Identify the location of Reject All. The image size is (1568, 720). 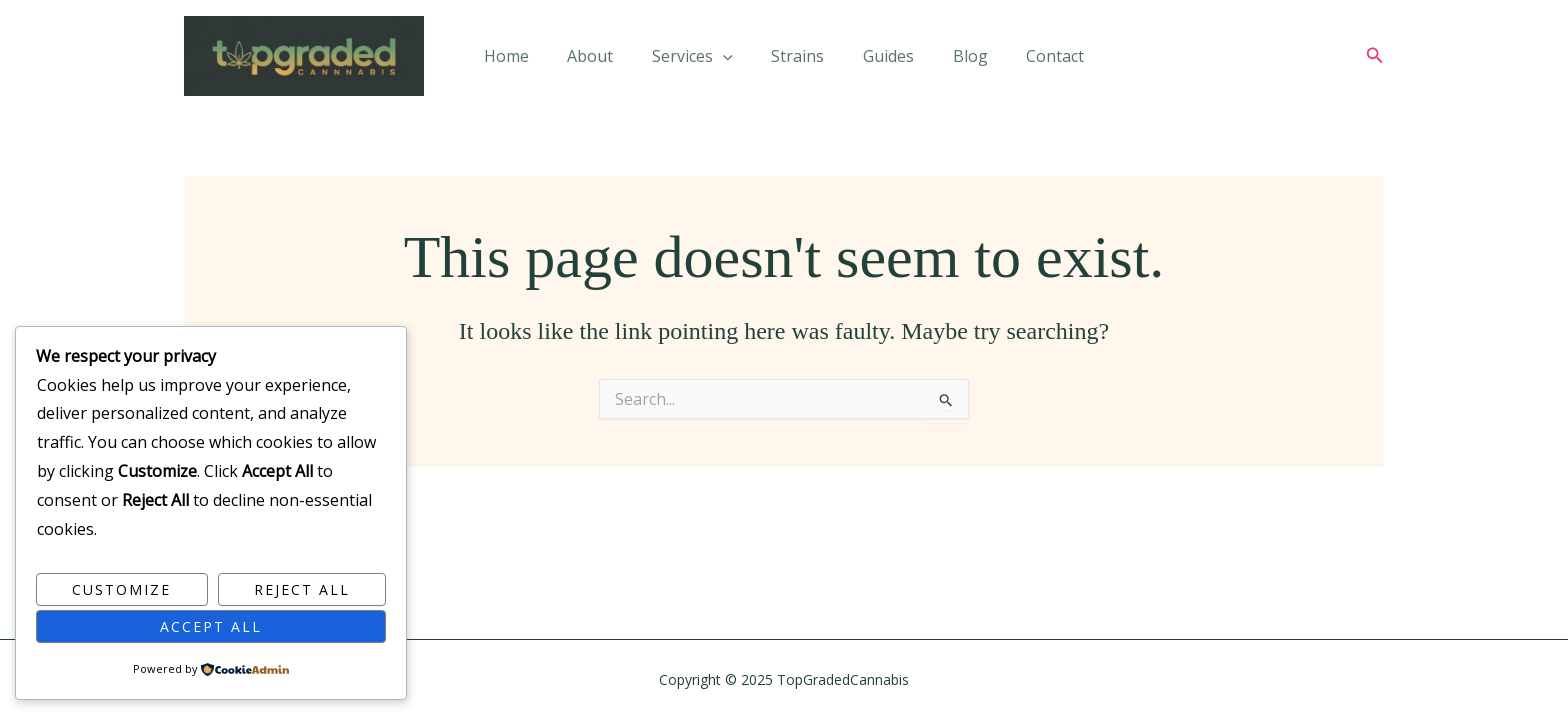
(302, 589).